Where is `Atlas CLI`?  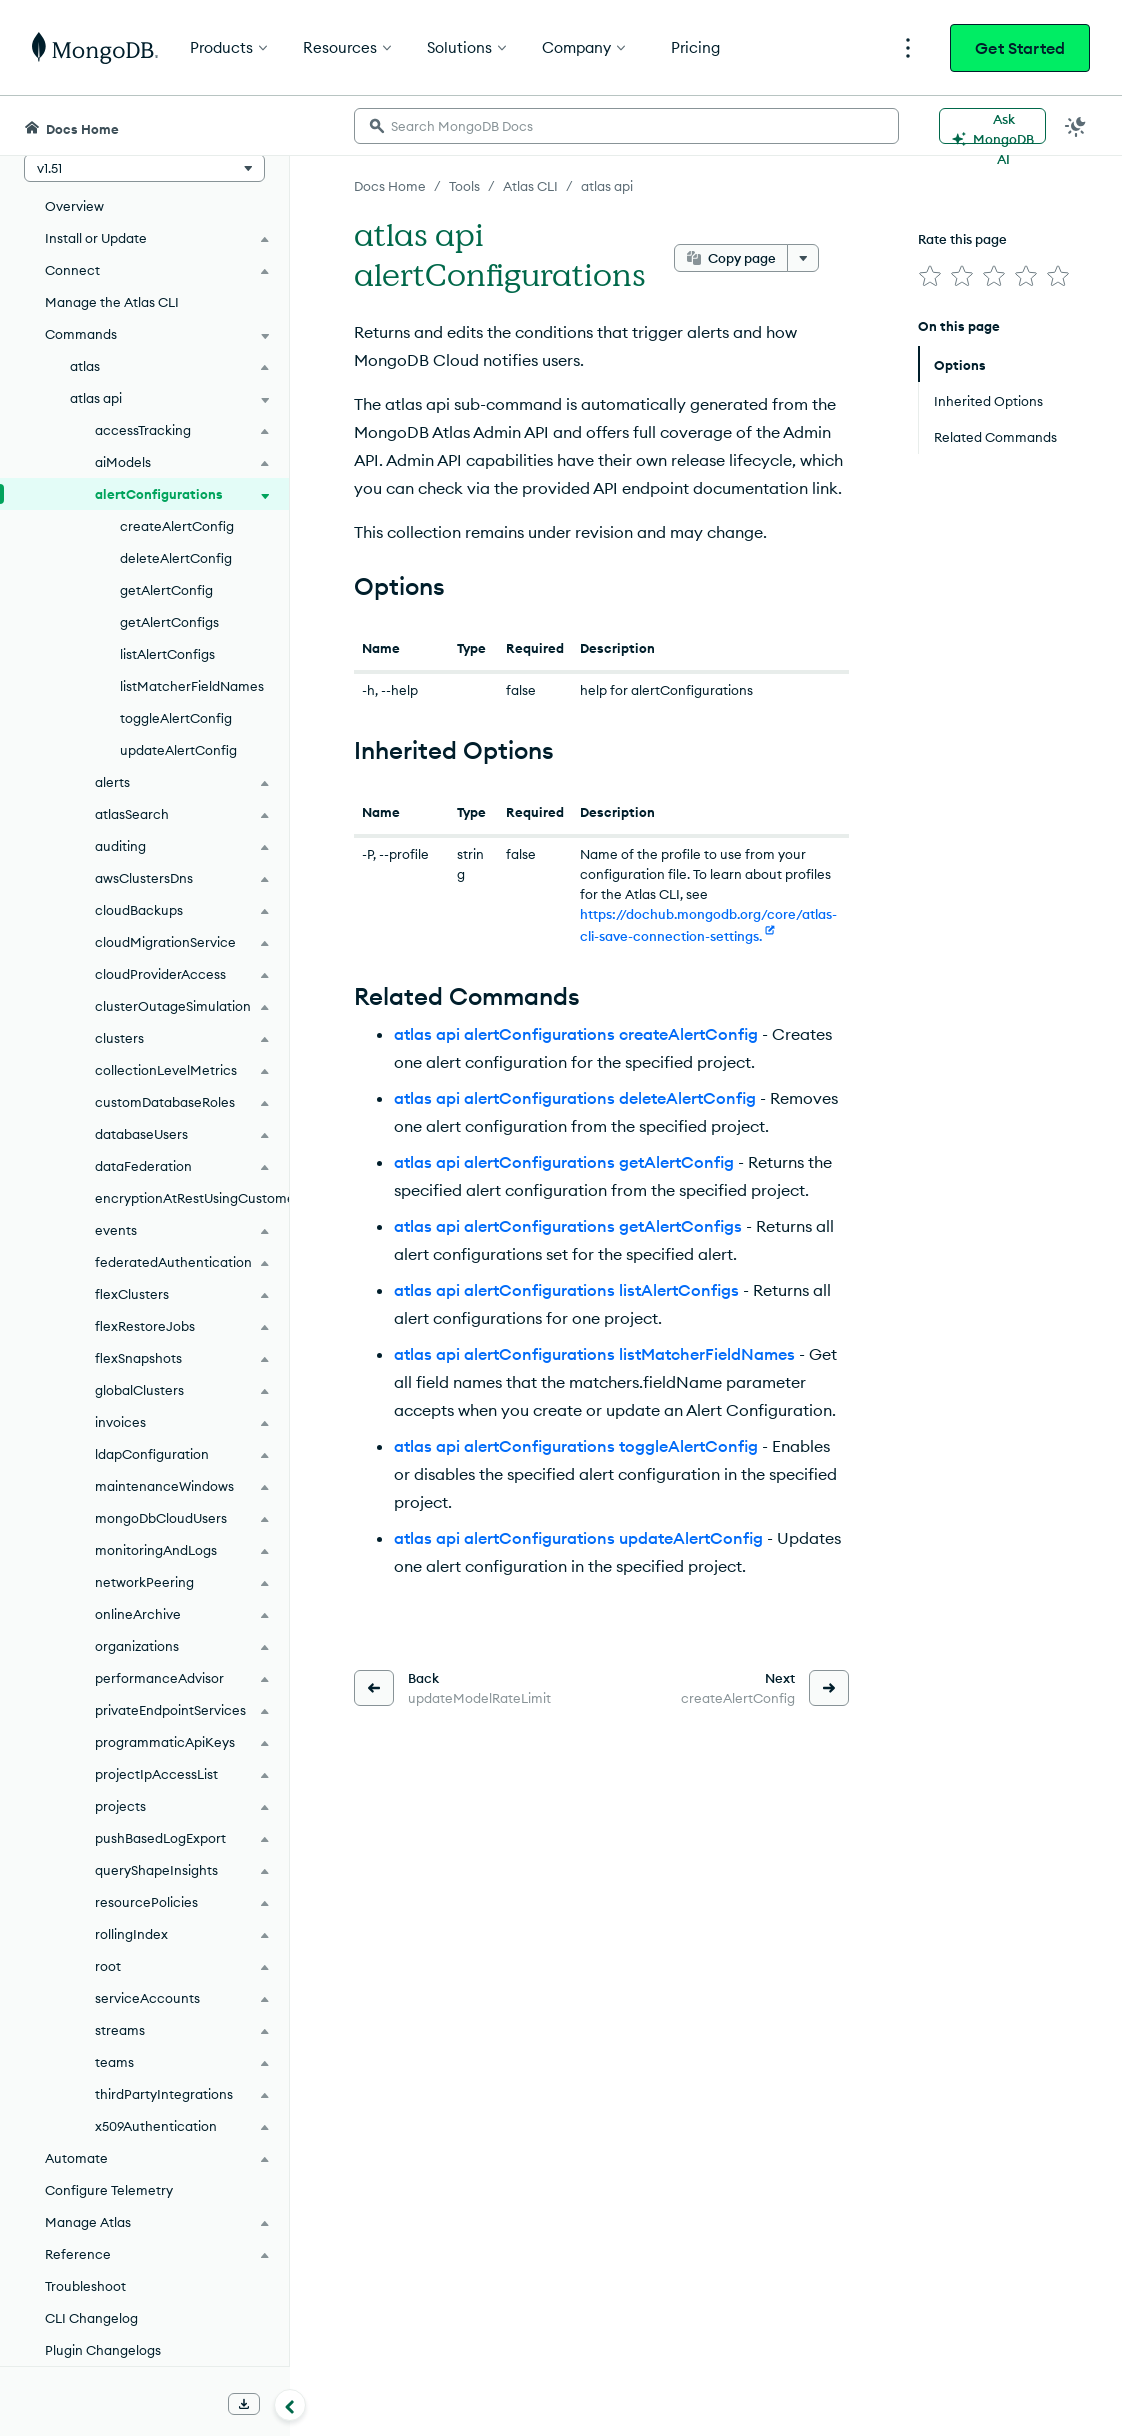 Atlas CLI is located at coordinates (530, 186).